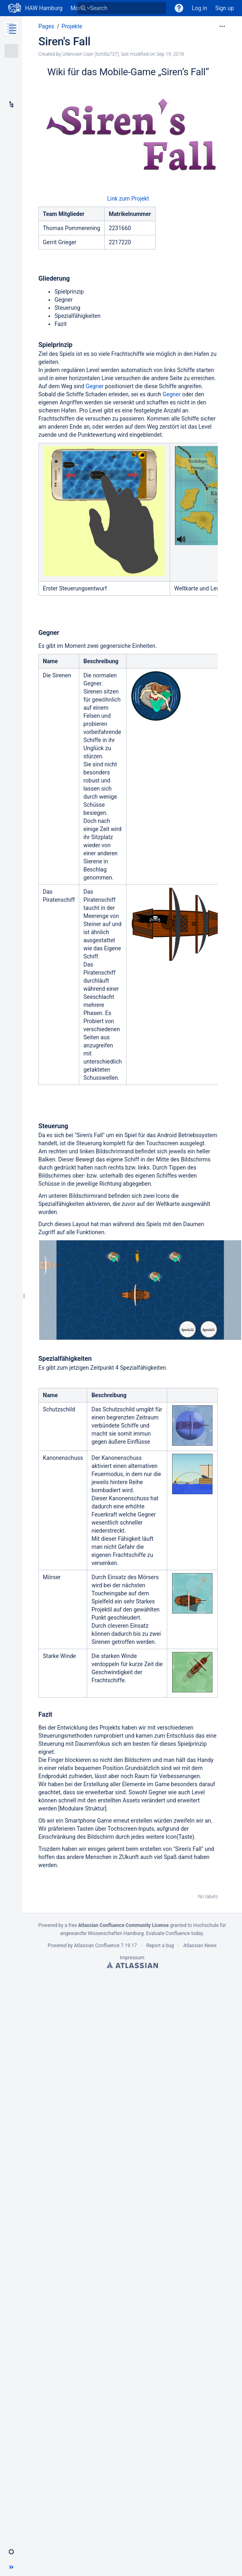 This screenshot has height=2576, width=242. Describe the element at coordinates (170, 54) in the screenshot. I see `Sep 19, 2018 [modified on Sep 19, 2018, select to show changes]` at that location.